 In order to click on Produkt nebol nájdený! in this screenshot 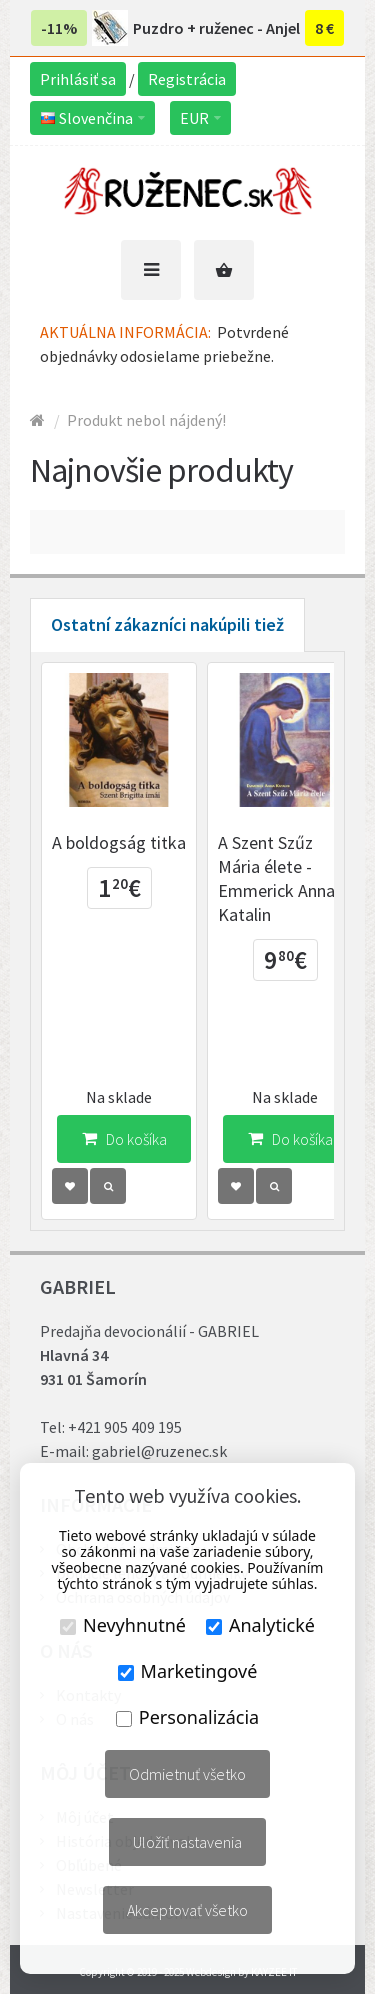, I will do `click(146, 420)`.